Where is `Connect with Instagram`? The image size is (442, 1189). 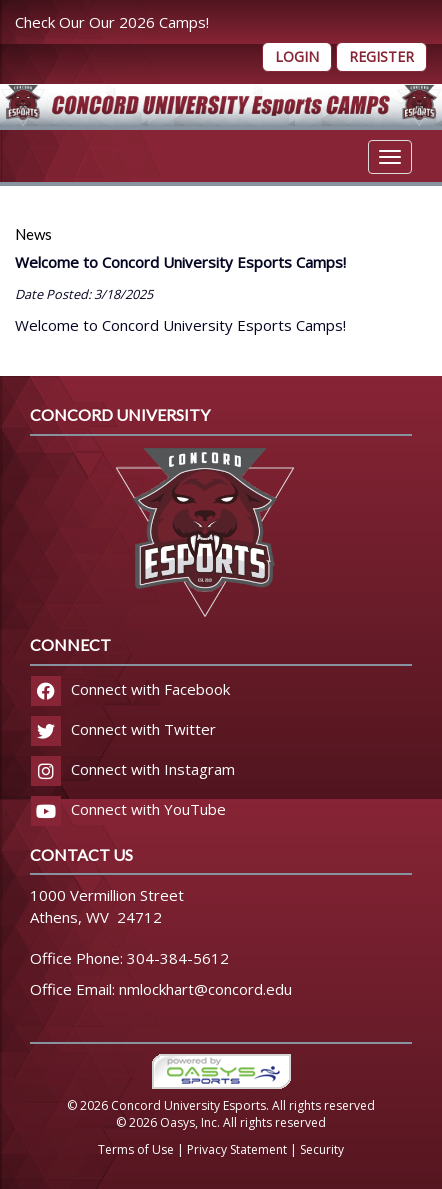 Connect with Instagram is located at coordinates (133, 769).